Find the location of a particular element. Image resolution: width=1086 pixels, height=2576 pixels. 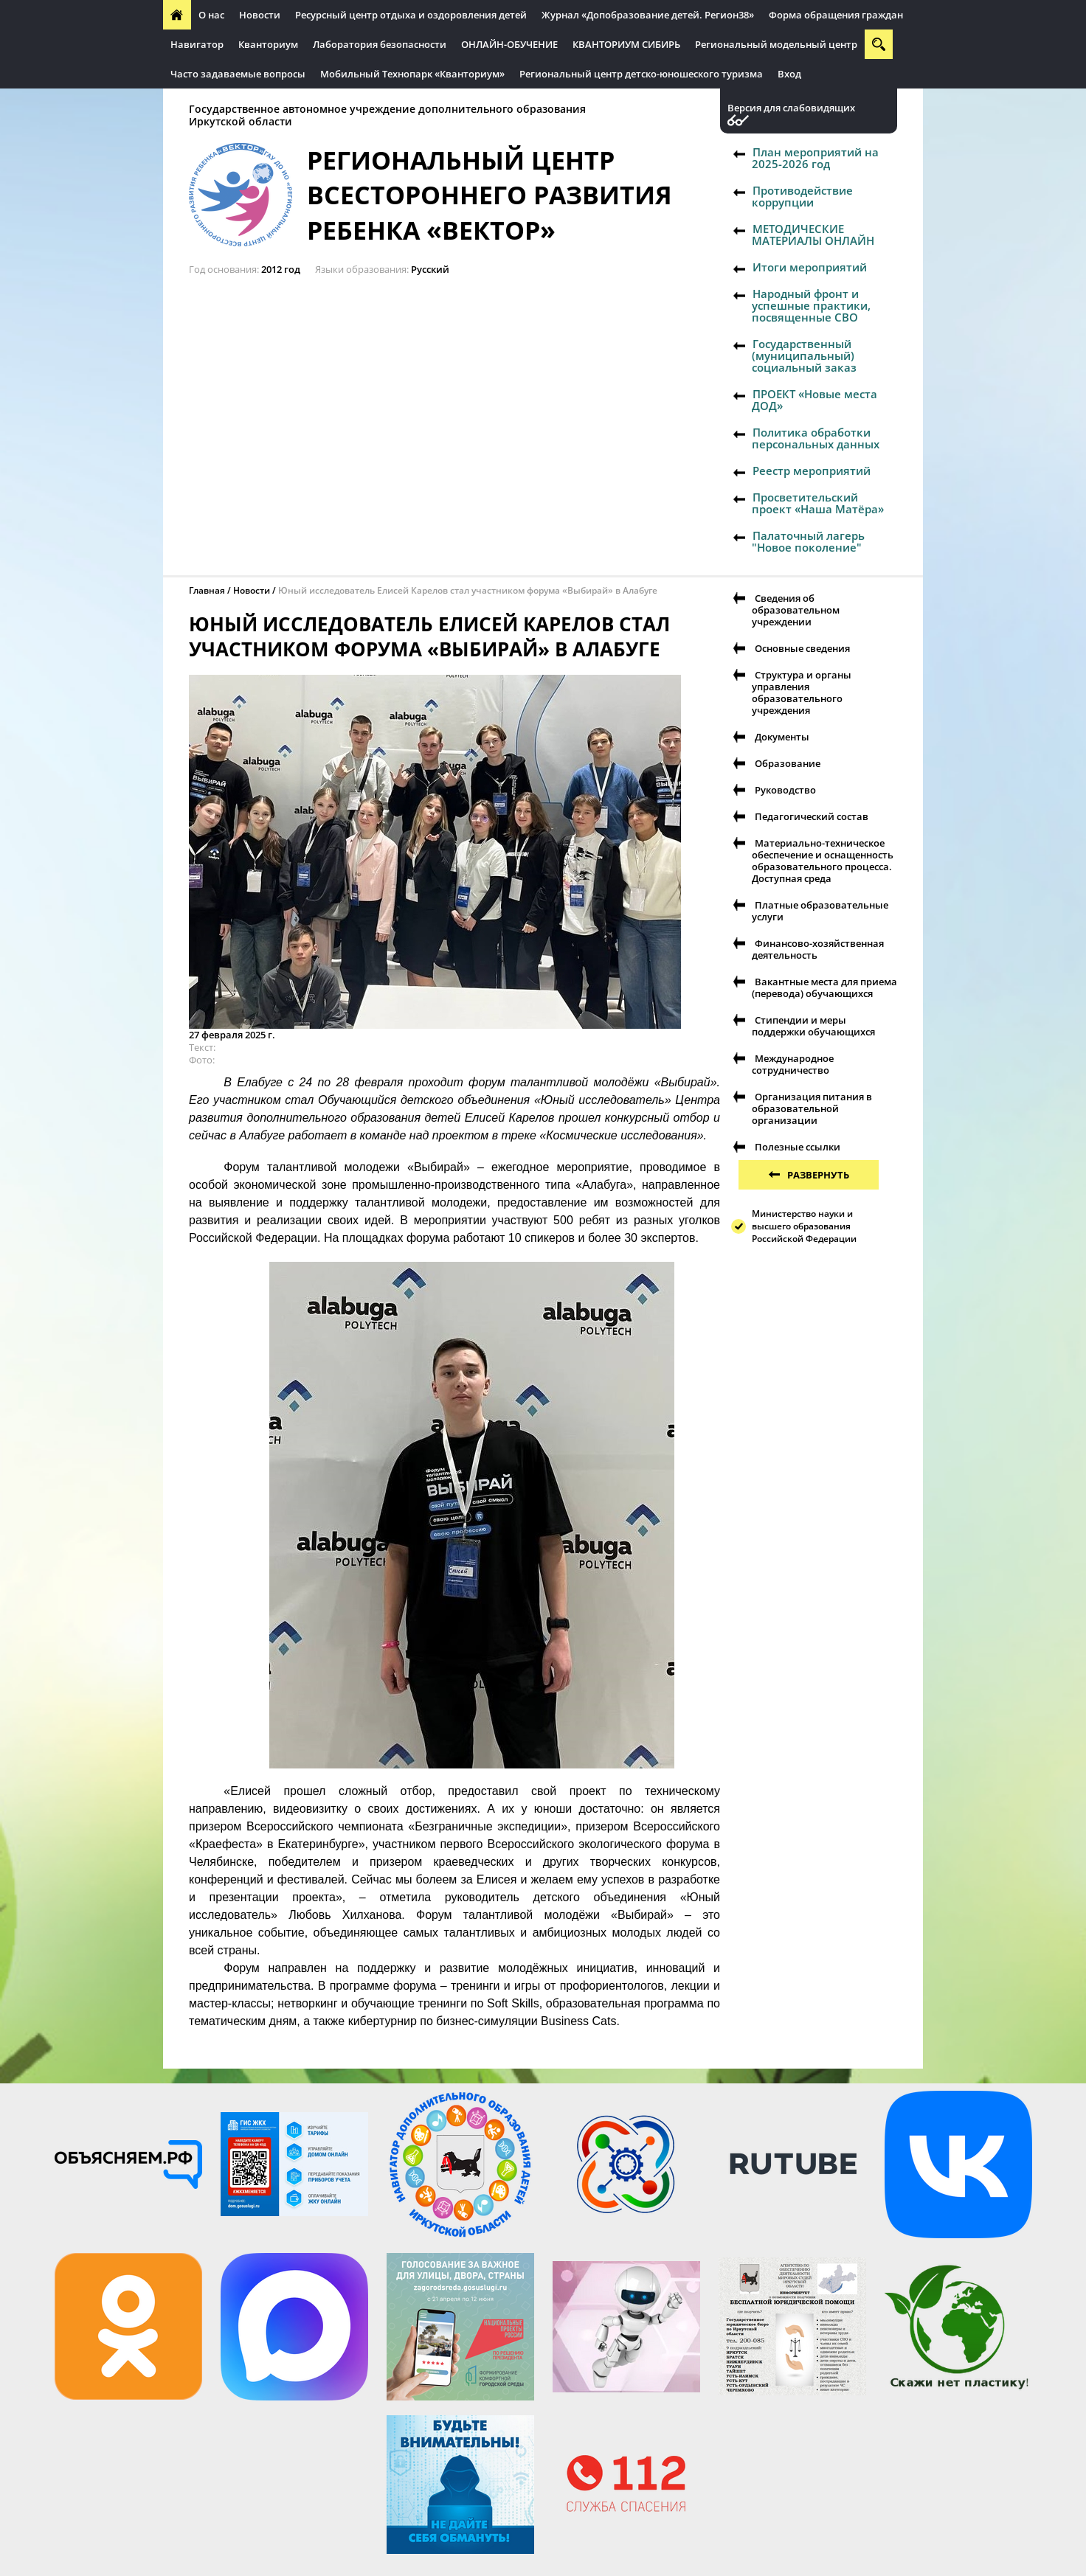

Мобильный Технопарк «Кванториум» is located at coordinates (412, 73).